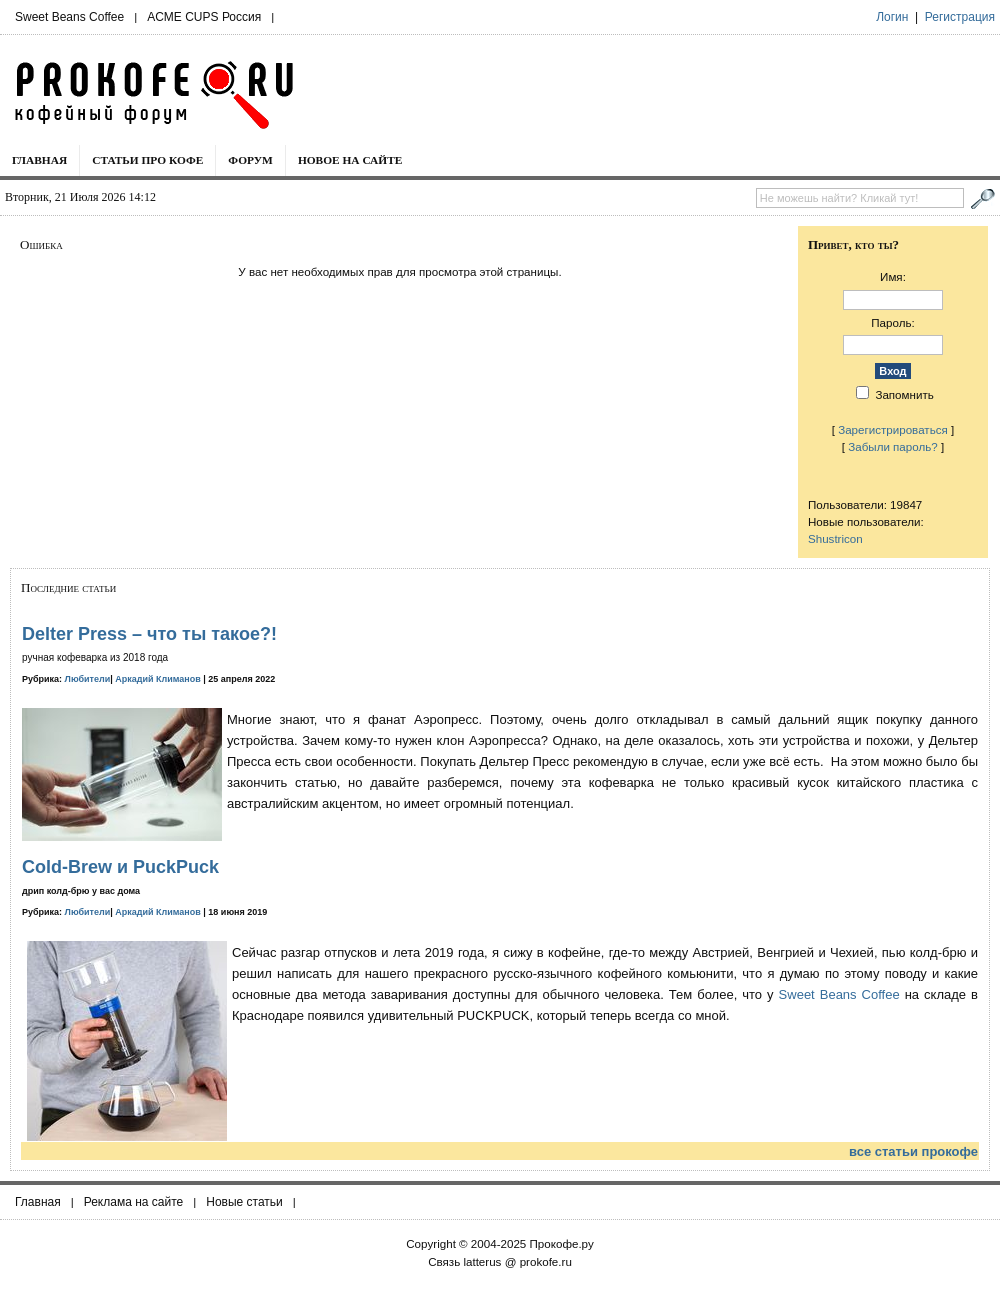  Describe the element at coordinates (134, 1202) in the screenshot. I see `Реклама на сайте` at that location.